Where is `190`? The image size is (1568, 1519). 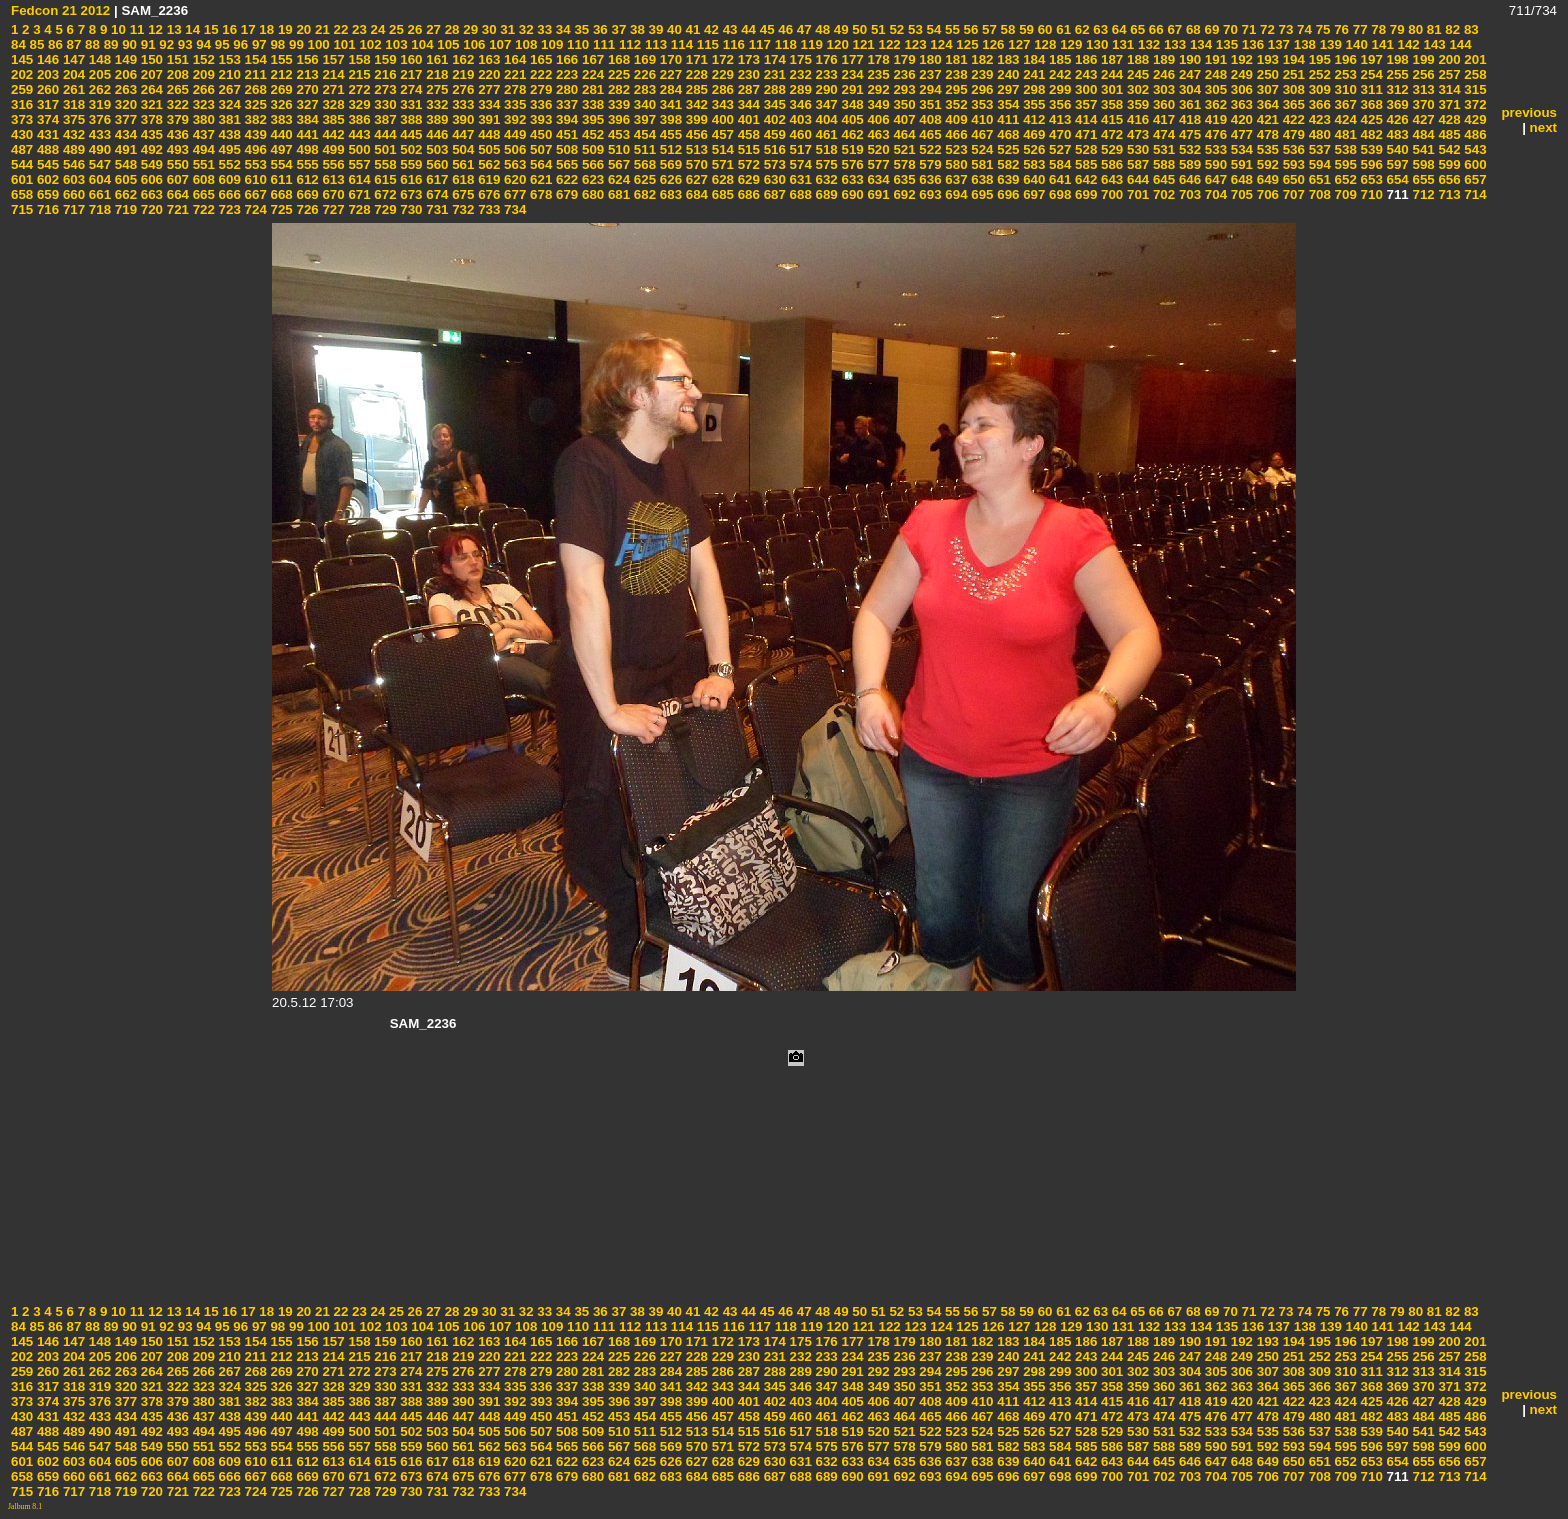
190 is located at coordinates (1188, 59).